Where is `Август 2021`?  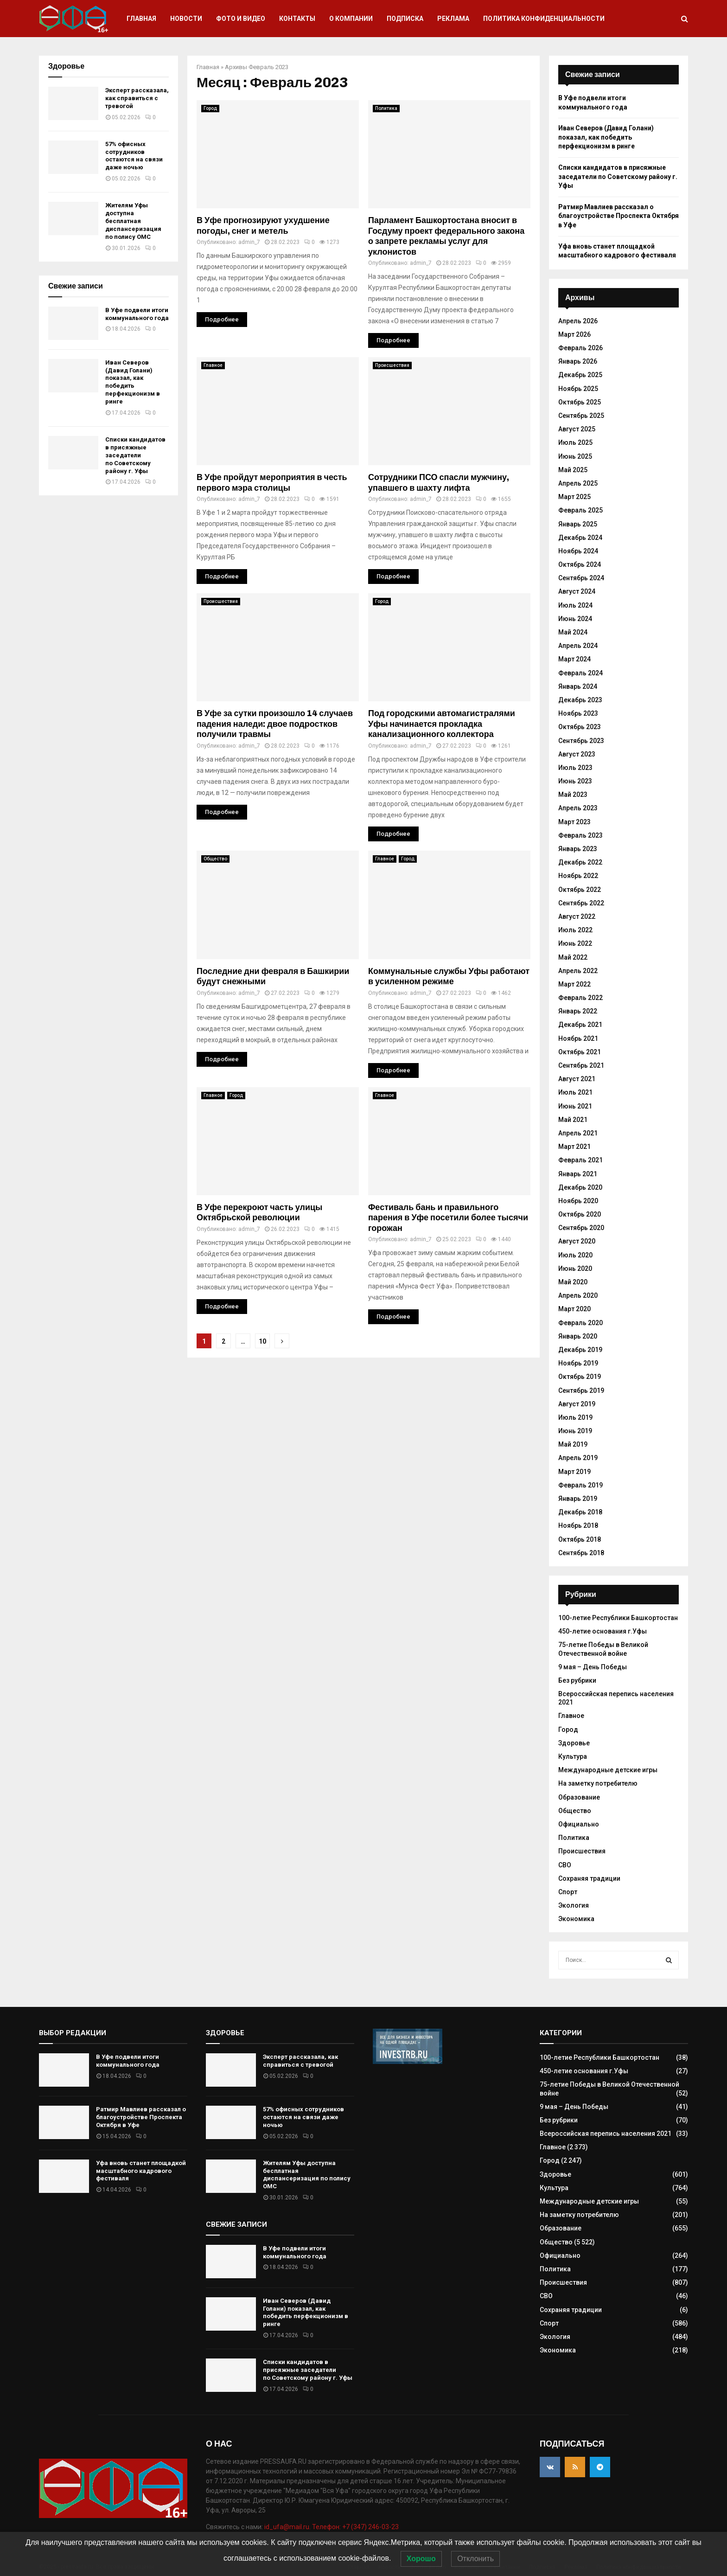
Август 2021 is located at coordinates (576, 1079).